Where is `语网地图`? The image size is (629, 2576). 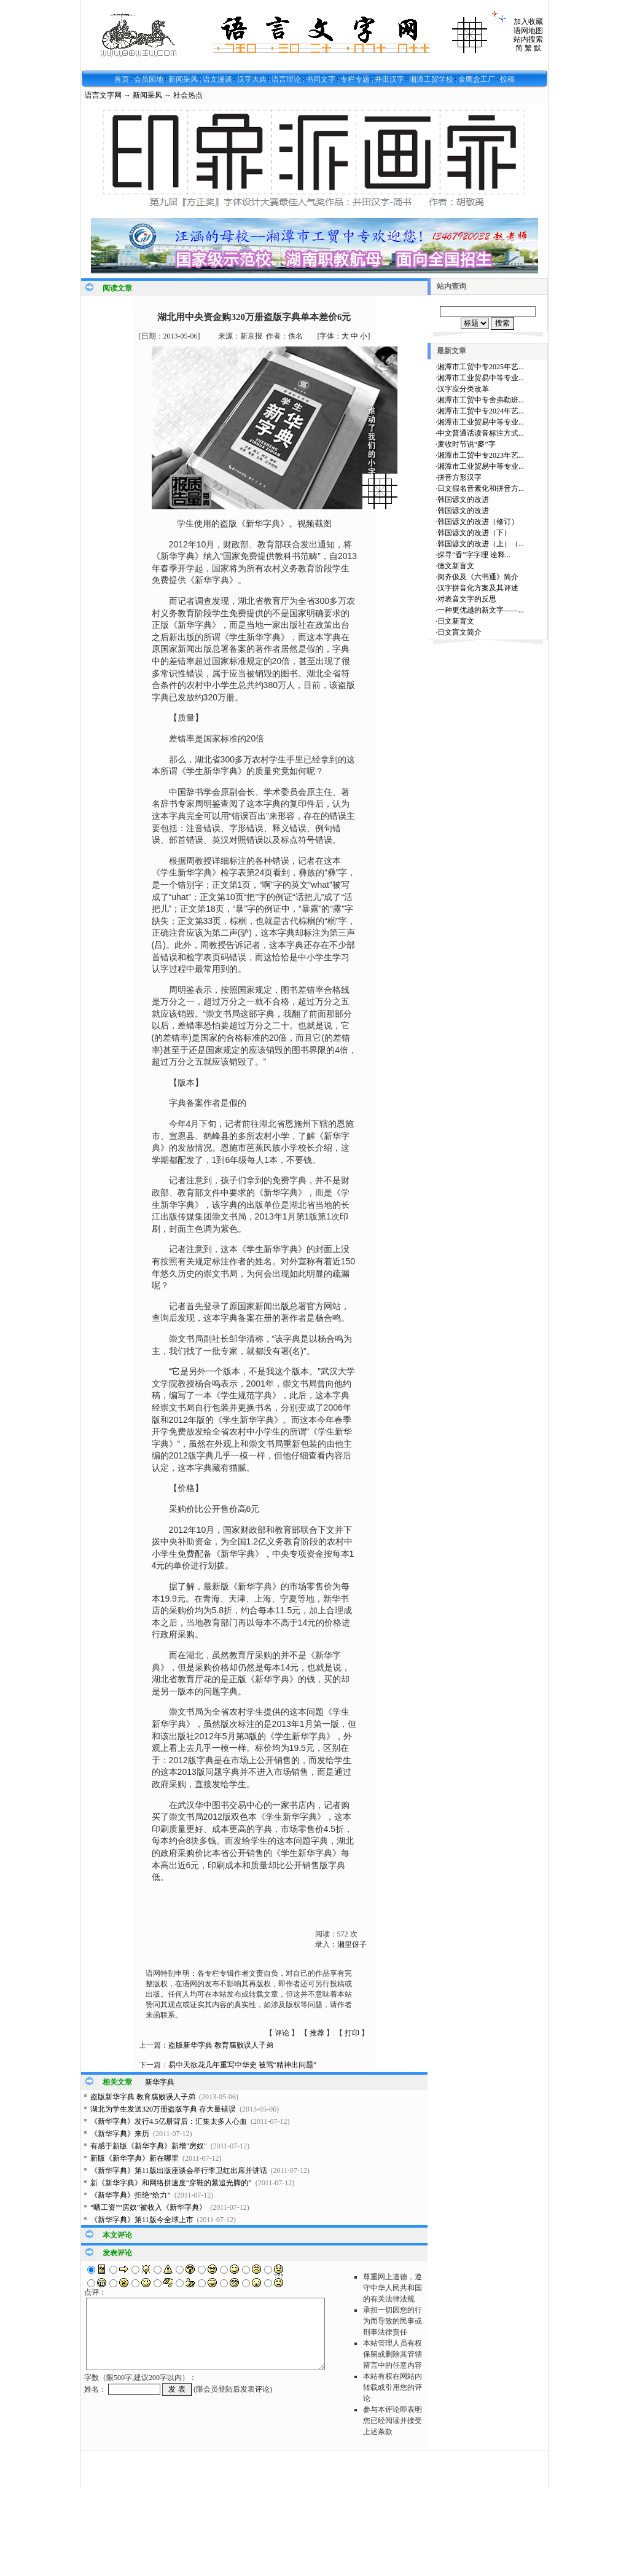 语网地图 is located at coordinates (528, 30).